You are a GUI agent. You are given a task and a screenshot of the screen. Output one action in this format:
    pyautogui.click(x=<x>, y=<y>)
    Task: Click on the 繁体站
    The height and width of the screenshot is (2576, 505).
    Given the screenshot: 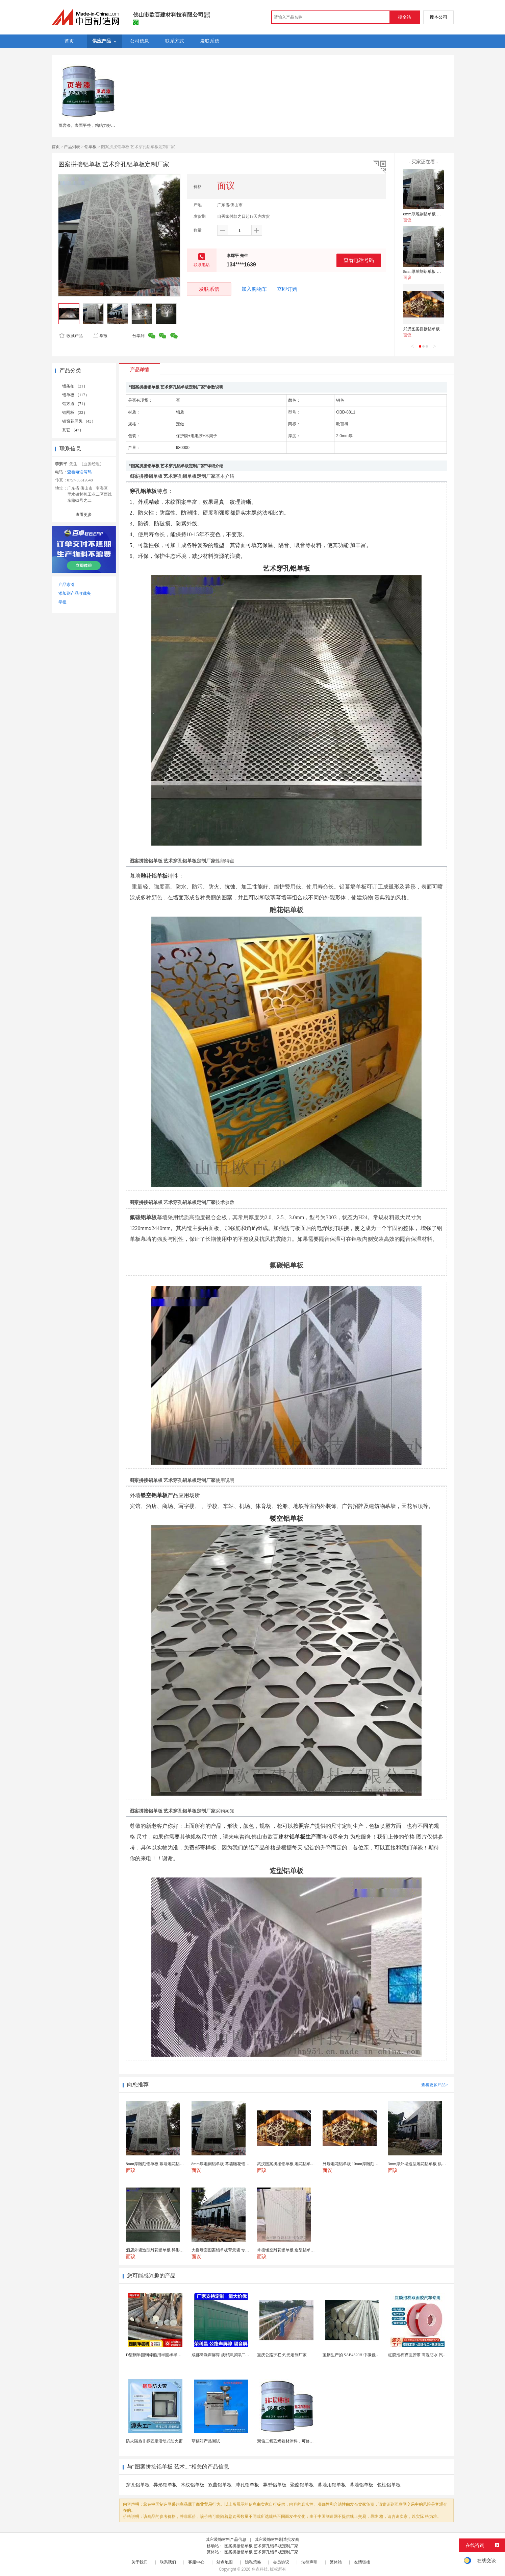 What is the action you would take?
    pyautogui.click(x=336, y=2562)
    